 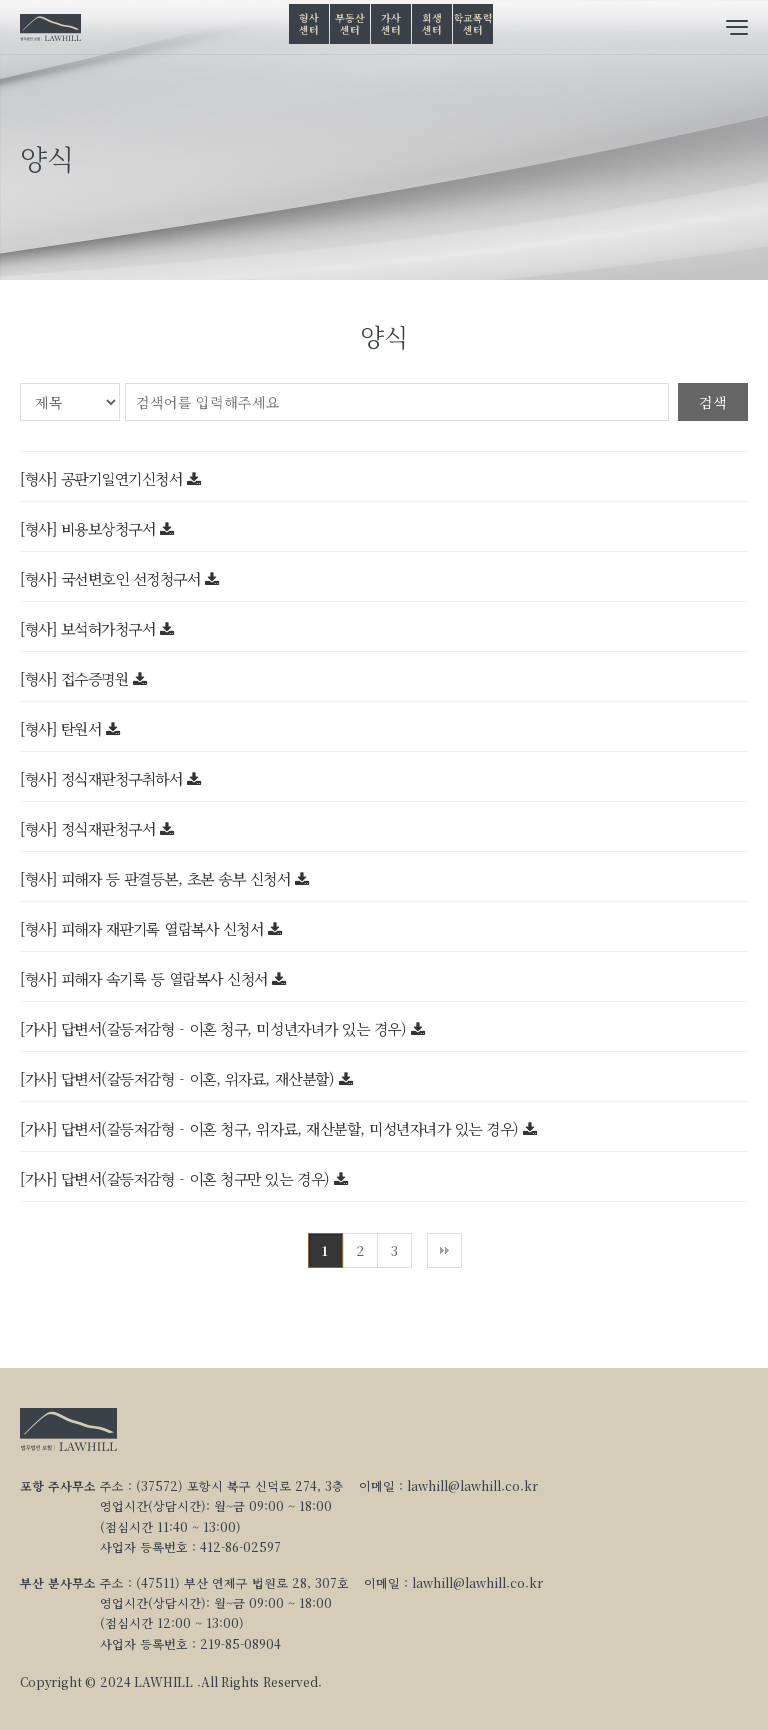 I want to click on 형사센터, so click(x=308, y=23).